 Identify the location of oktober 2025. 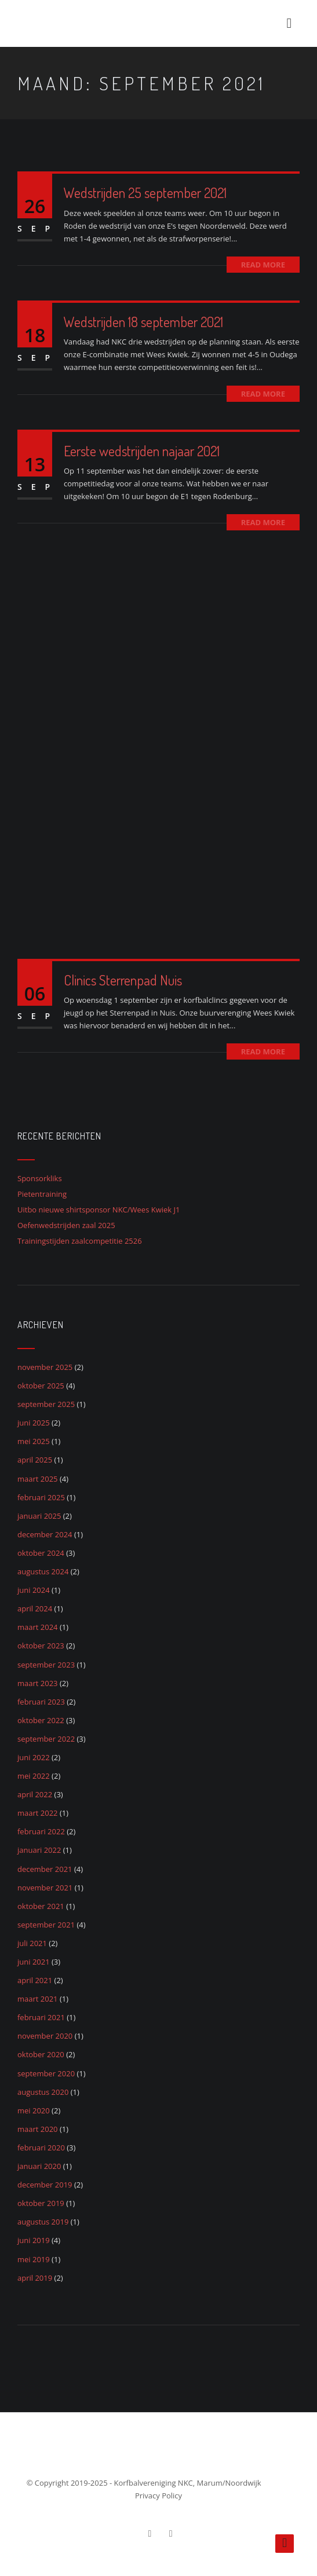
(40, 1385).